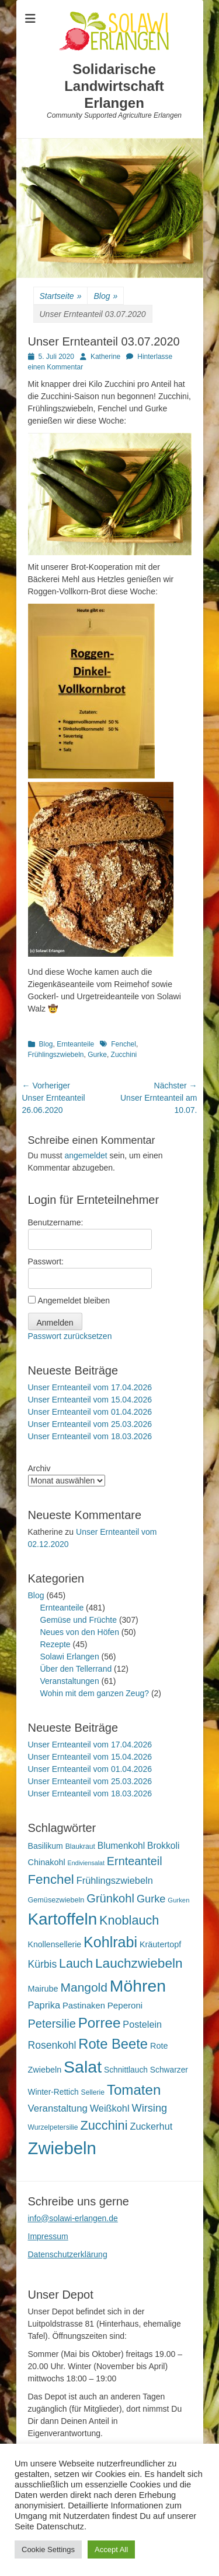  What do you see at coordinates (76, 1964) in the screenshot?
I see `Lauch [Lauch (57 Einträge)]` at bounding box center [76, 1964].